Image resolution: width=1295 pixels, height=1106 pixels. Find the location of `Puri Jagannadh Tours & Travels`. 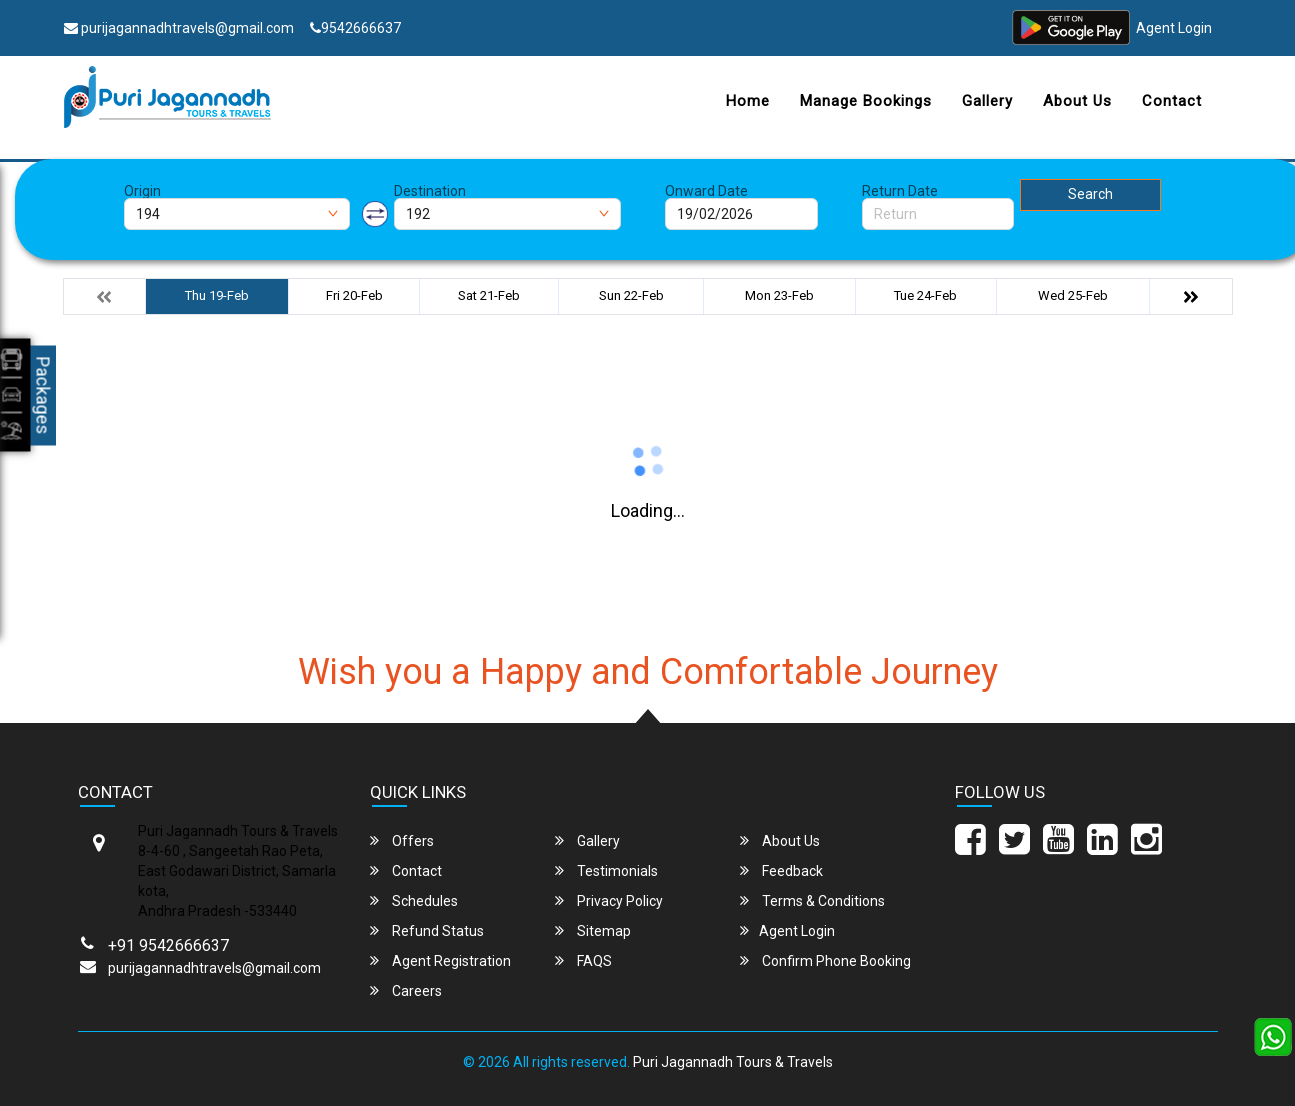

Puri Jagannadh Tours & Travels is located at coordinates (733, 1062).